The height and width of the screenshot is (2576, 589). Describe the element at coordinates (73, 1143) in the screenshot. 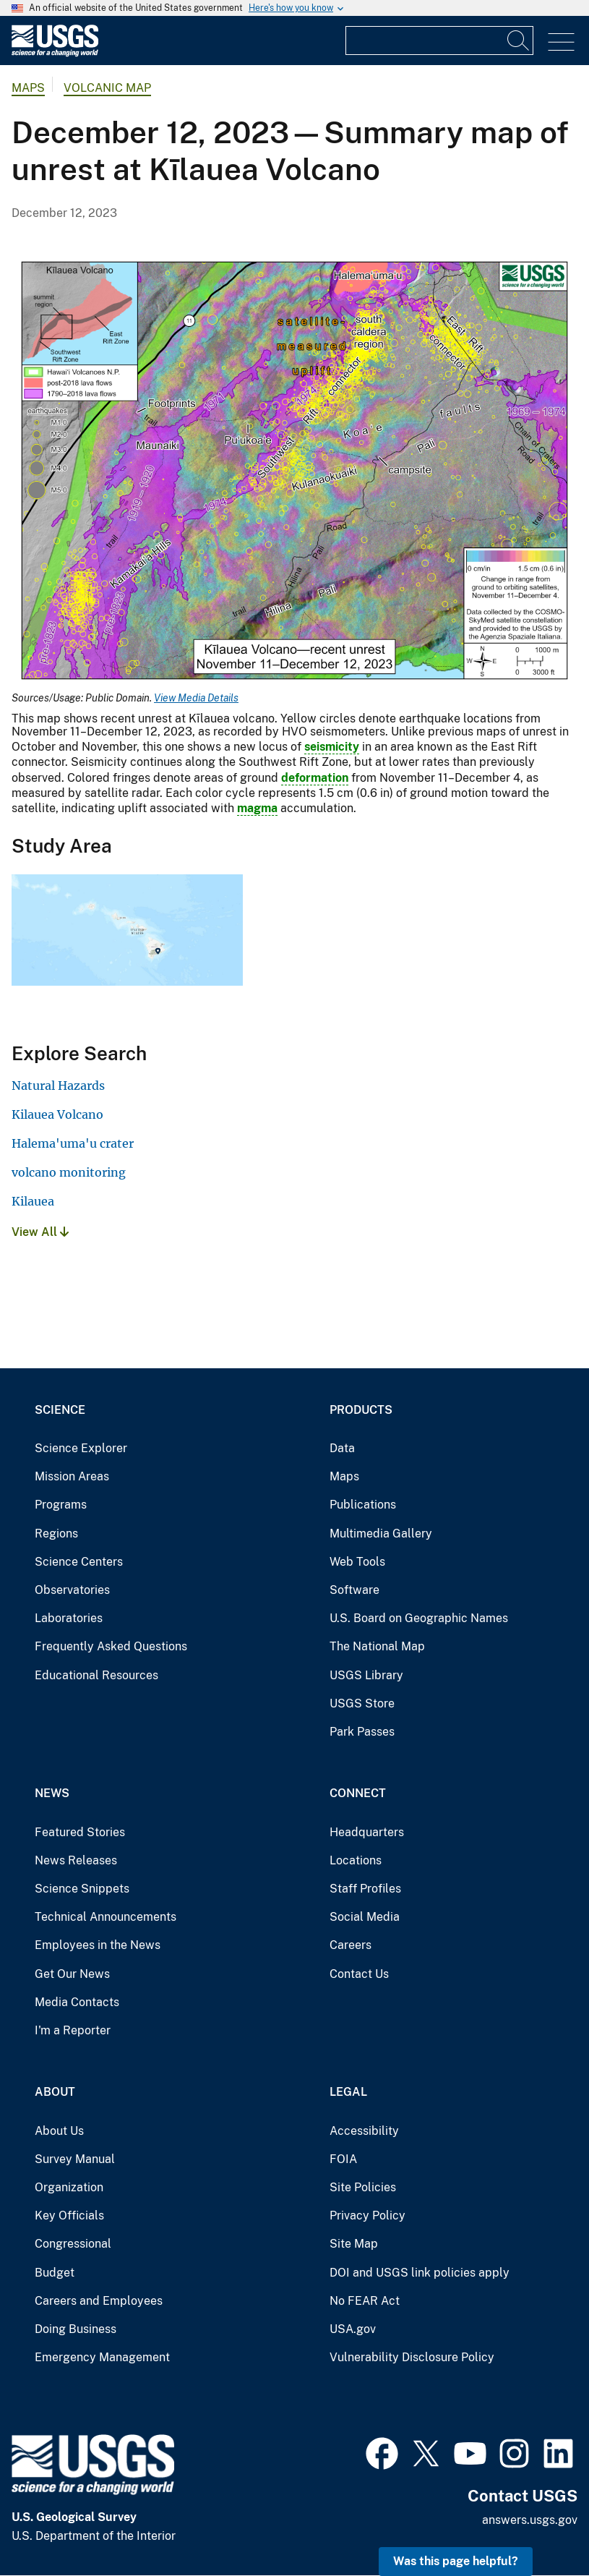

I see `Halema'uma'u crater` at that location.